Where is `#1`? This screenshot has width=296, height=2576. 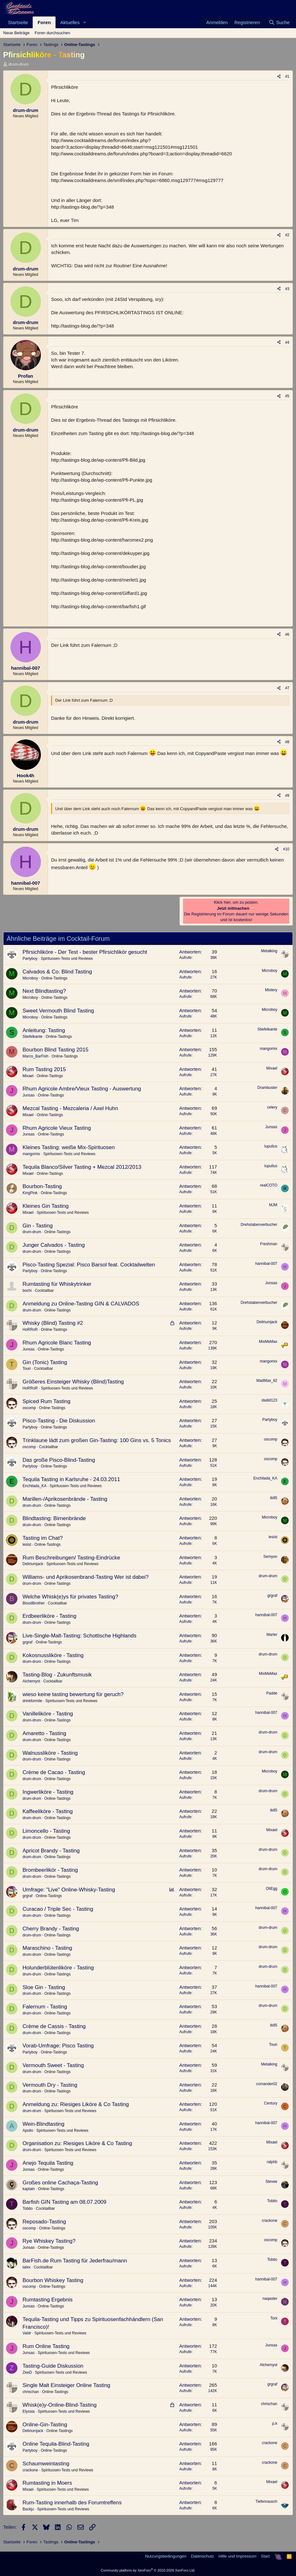 #1 is located at coordinates (287, 76).